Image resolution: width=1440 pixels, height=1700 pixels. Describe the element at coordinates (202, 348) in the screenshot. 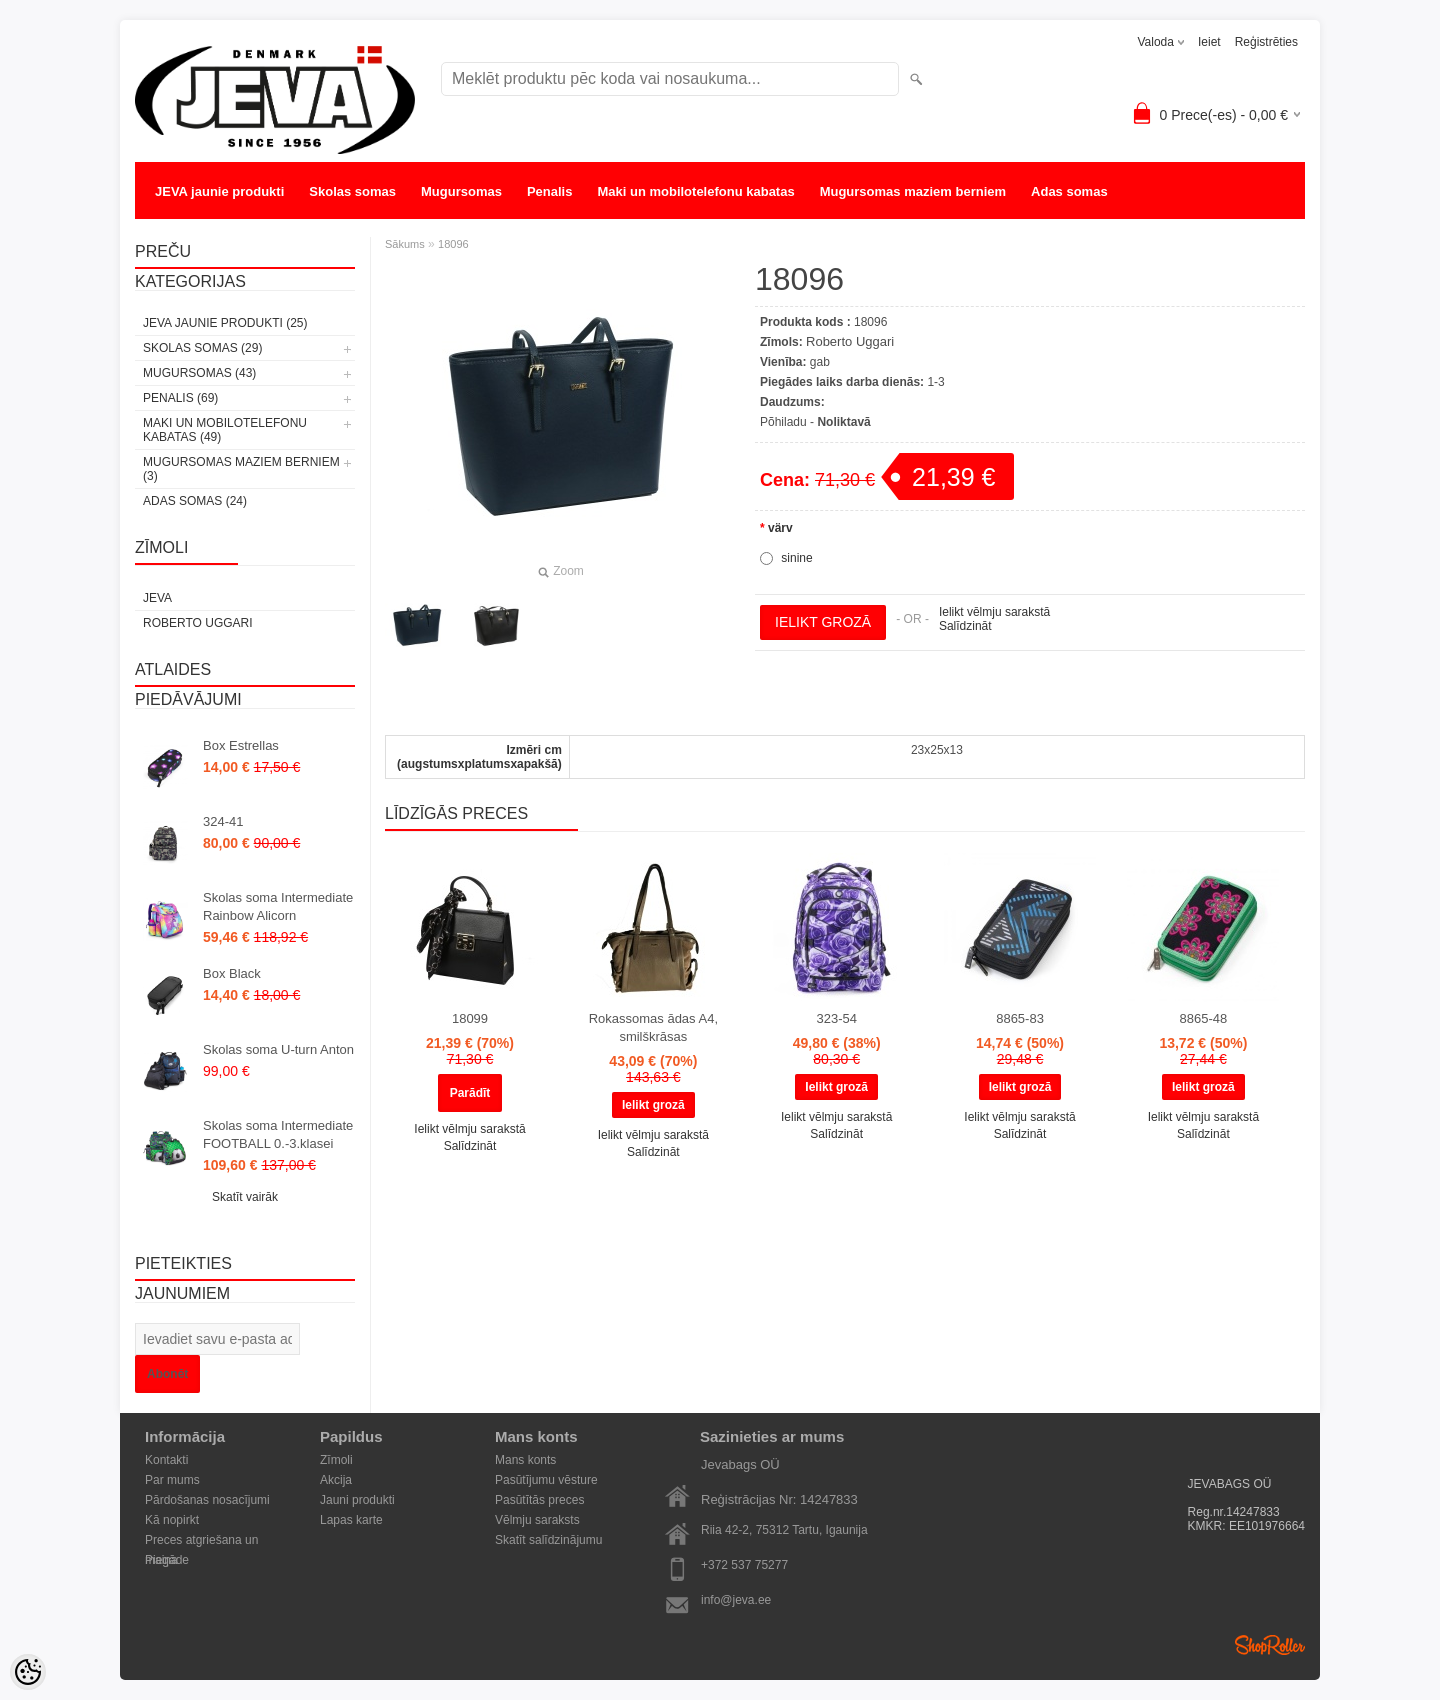

I see `Skolas somas (29)` at that location.